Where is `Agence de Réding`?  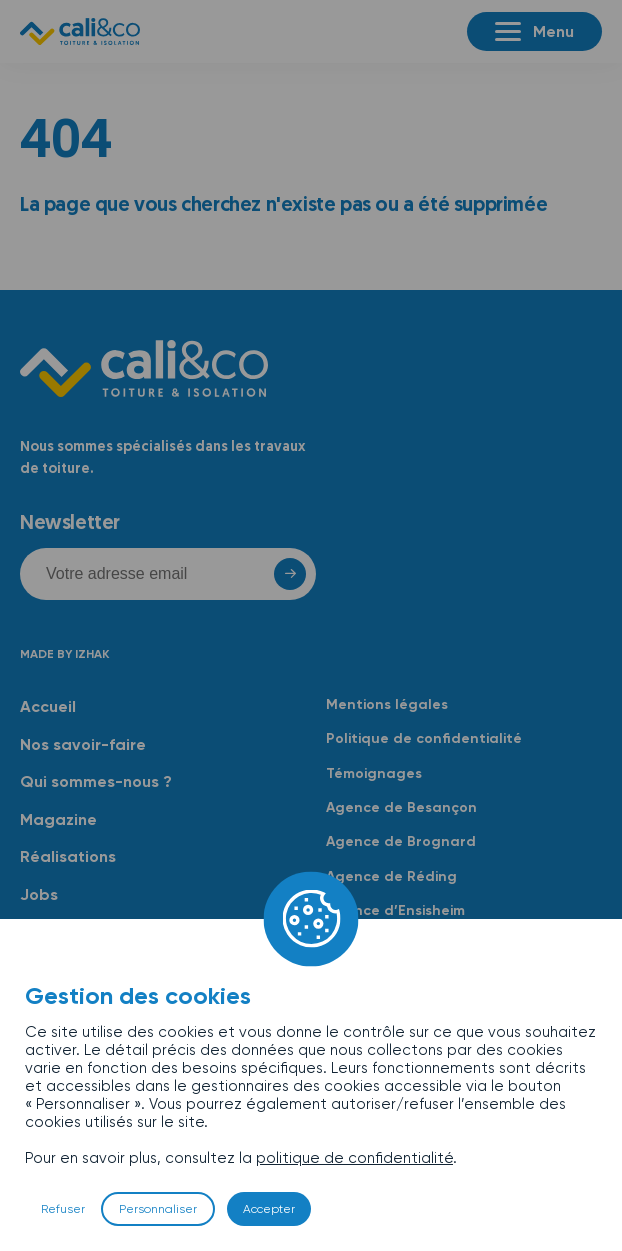 Agence de Réding is located at coordinates (391, 876).